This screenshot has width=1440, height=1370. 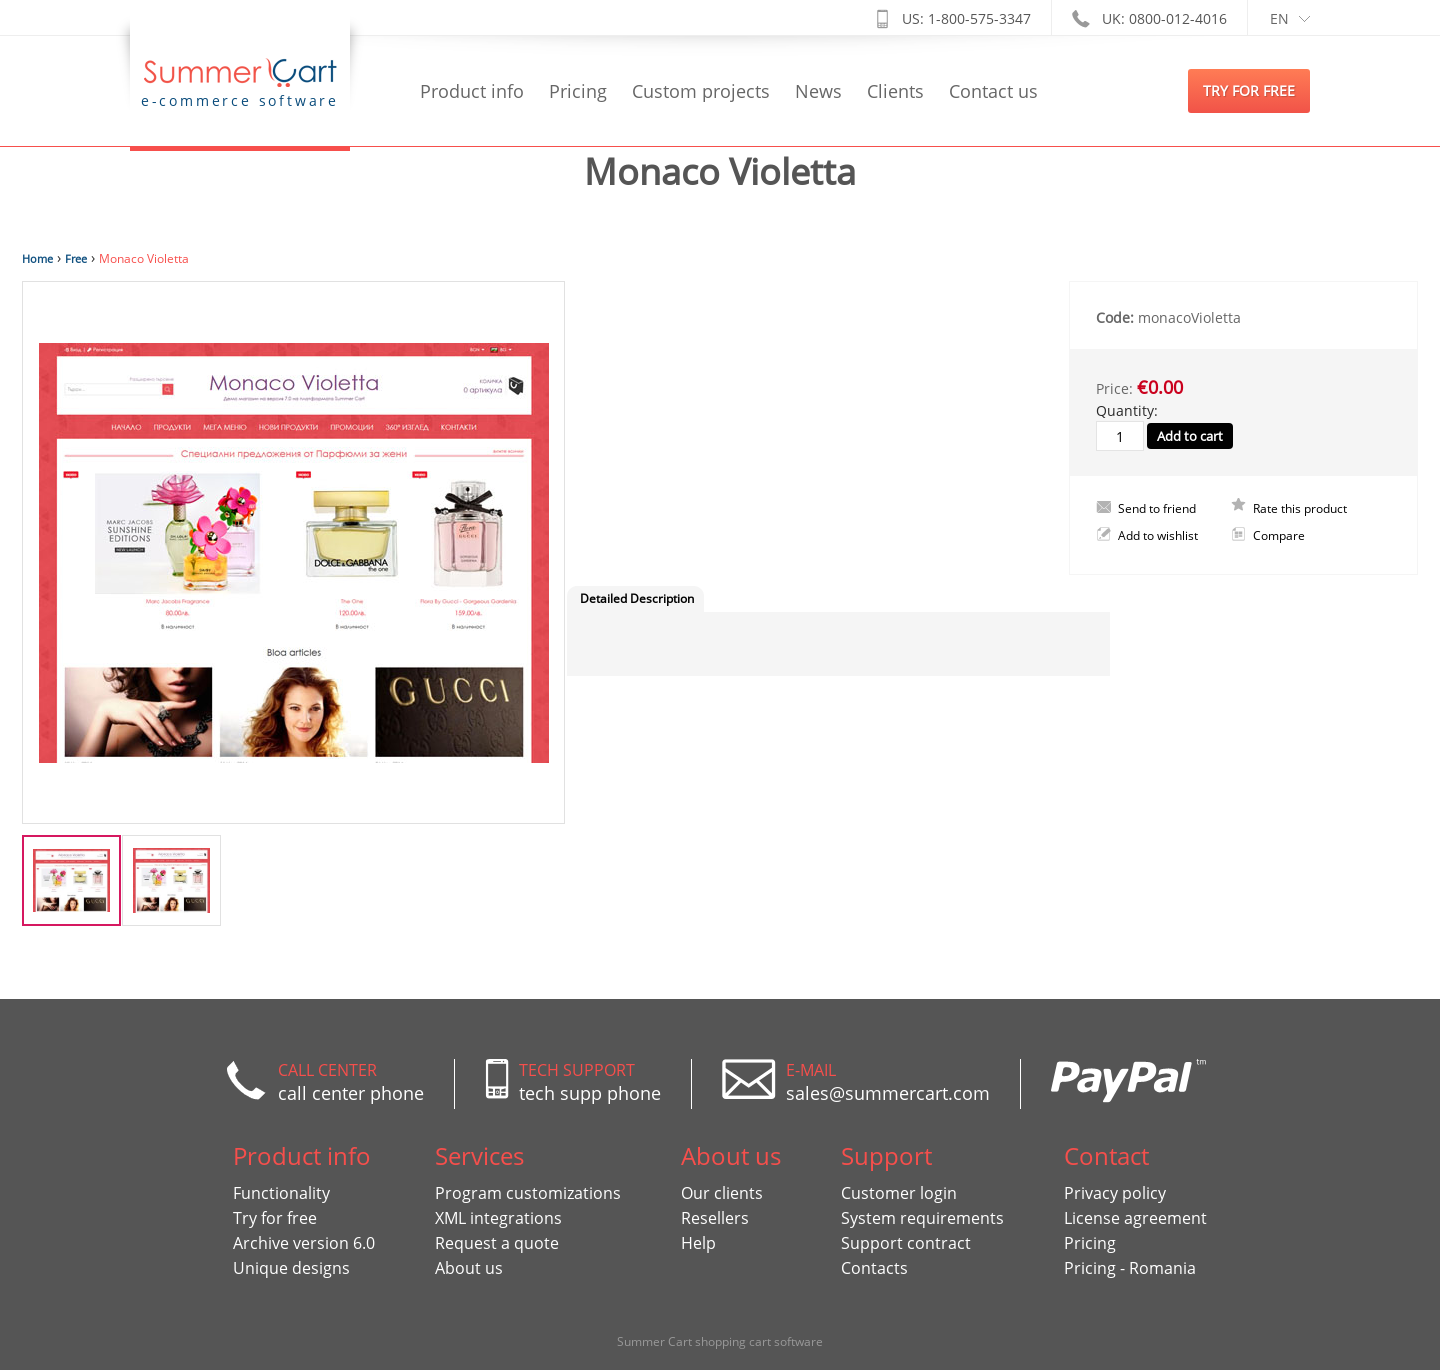 I want to click on Pricing - Romania, so click(x=1130, y=1268).